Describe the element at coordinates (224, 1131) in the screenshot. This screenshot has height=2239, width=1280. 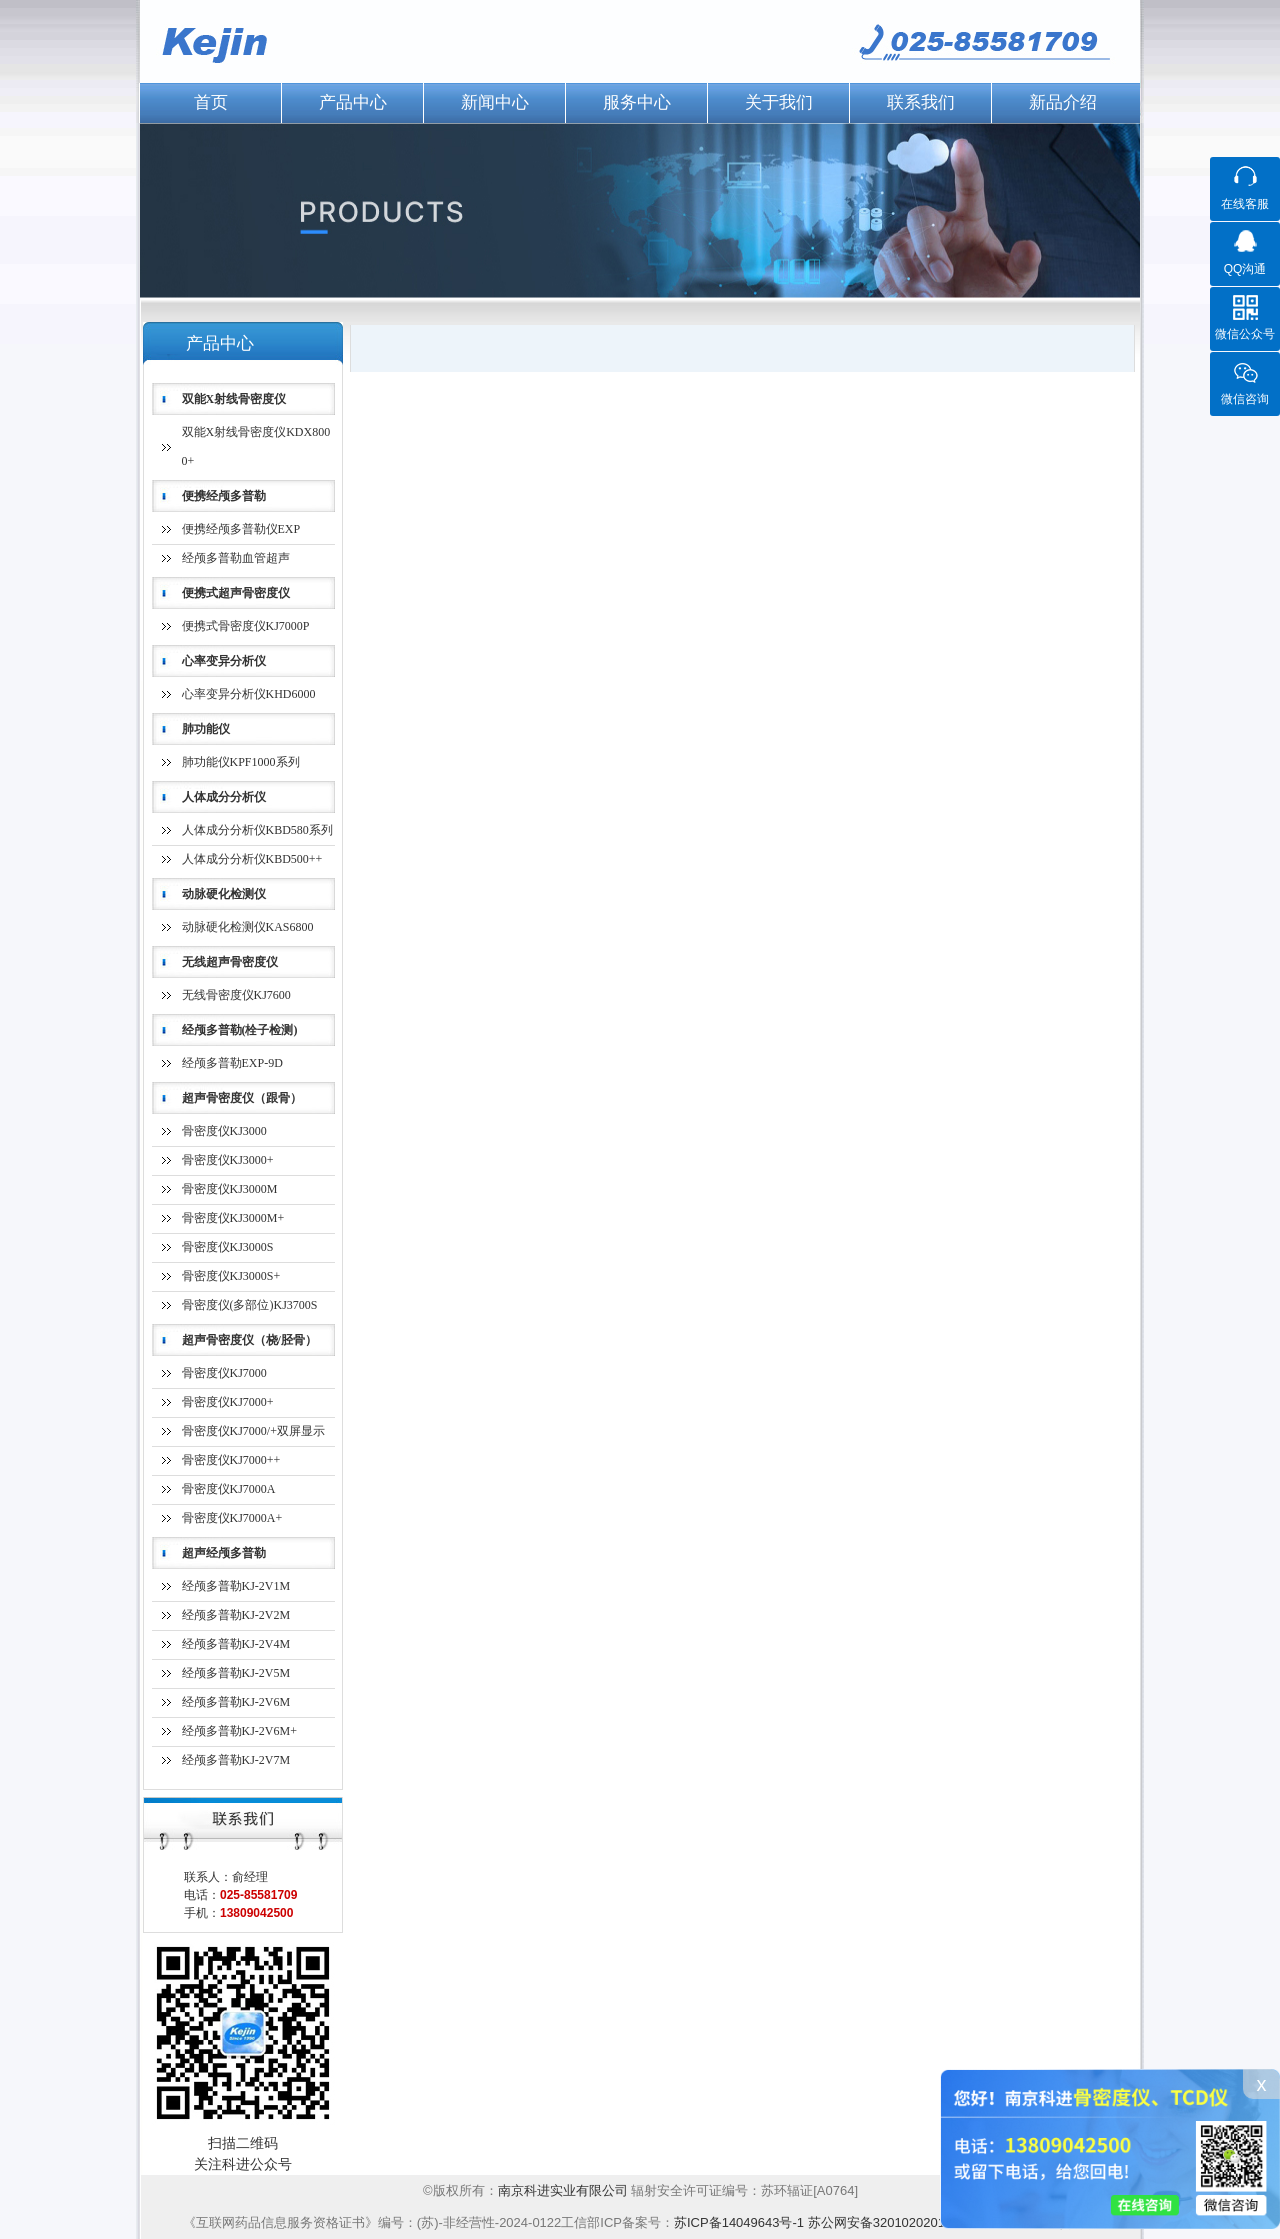
I see `骨密度仪KJ3000` at that location.